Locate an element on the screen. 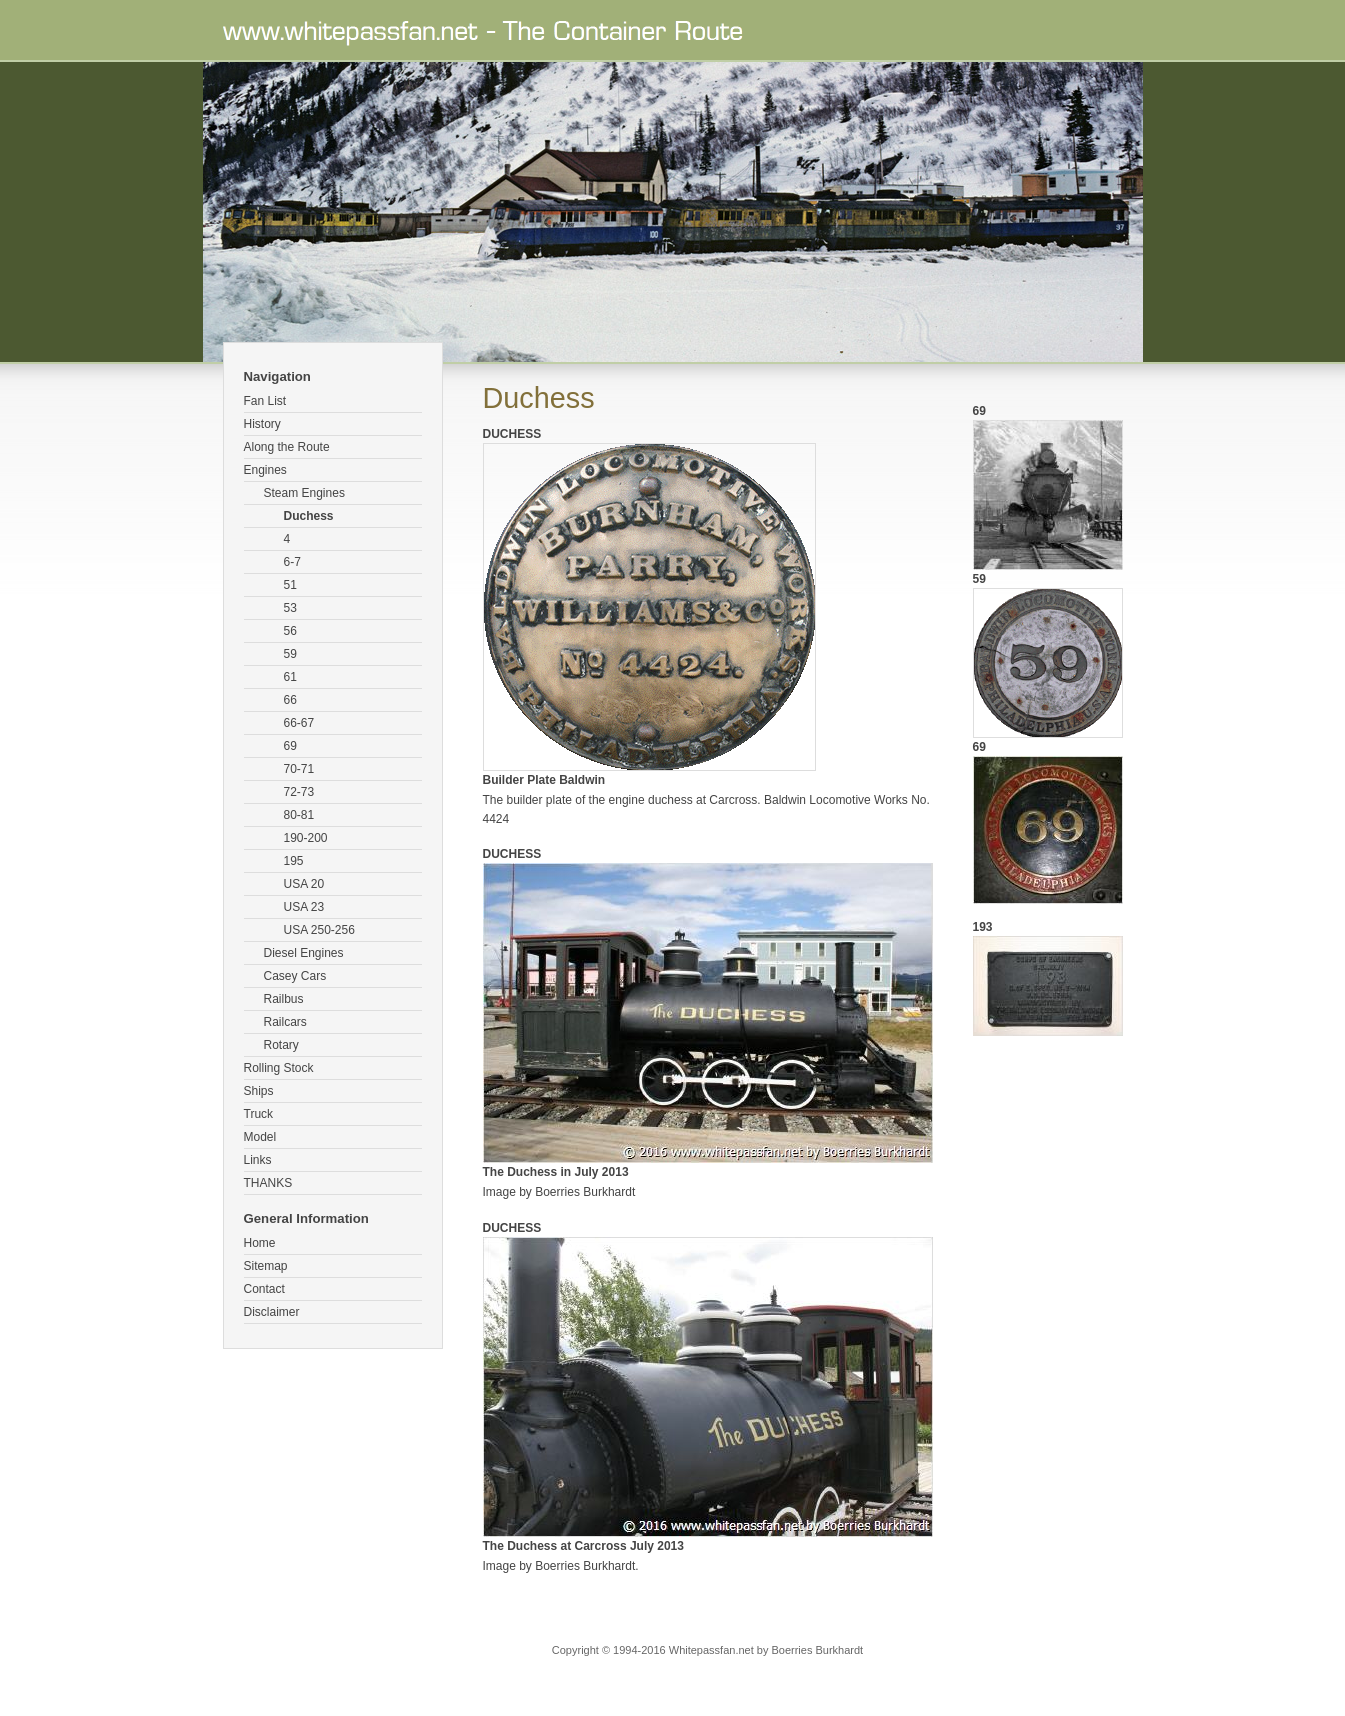 This screenshot has width=1345, height=1716. Duchess is located at coordinates (309, 516).